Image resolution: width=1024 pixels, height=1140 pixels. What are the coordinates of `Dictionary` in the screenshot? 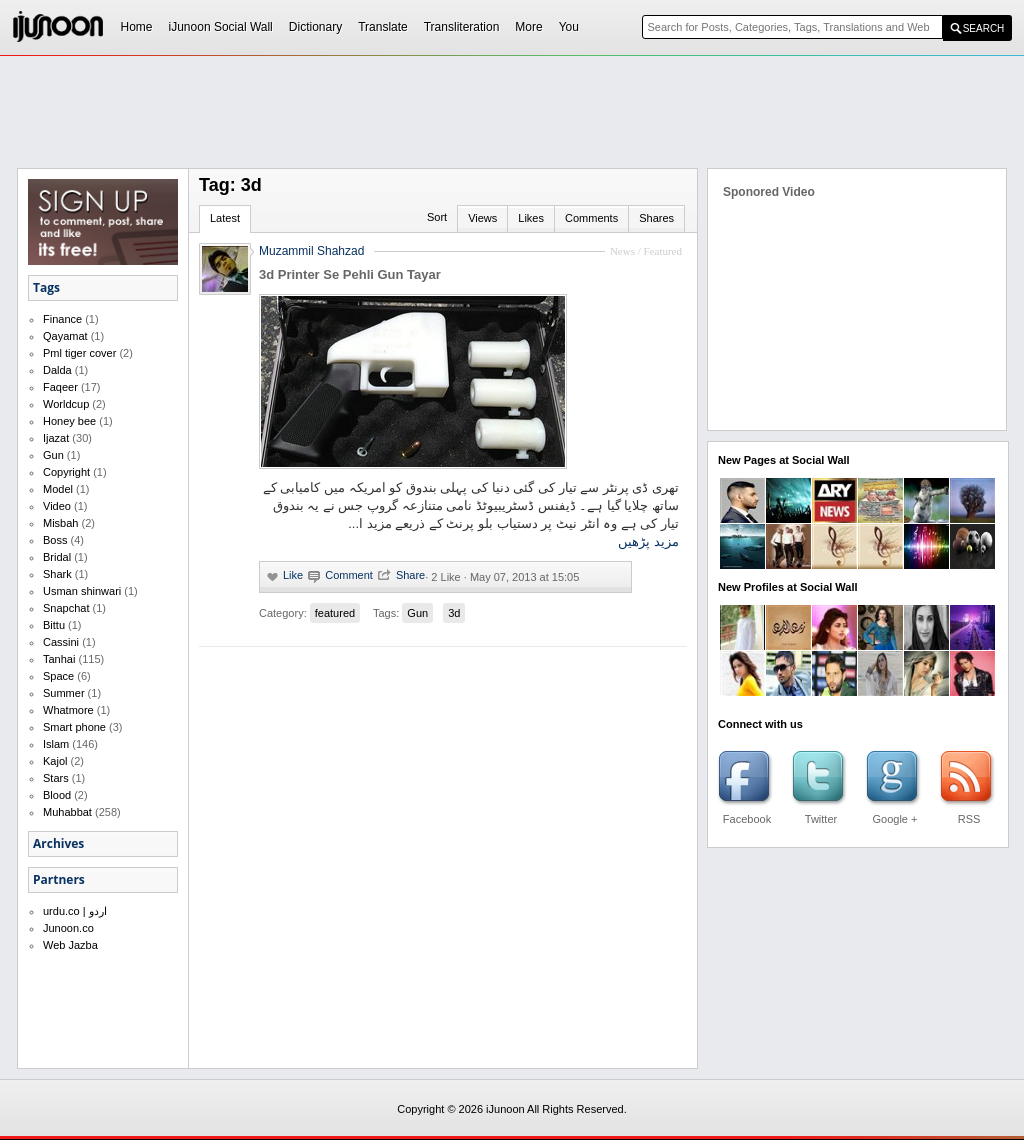 It's located at (315, 27).